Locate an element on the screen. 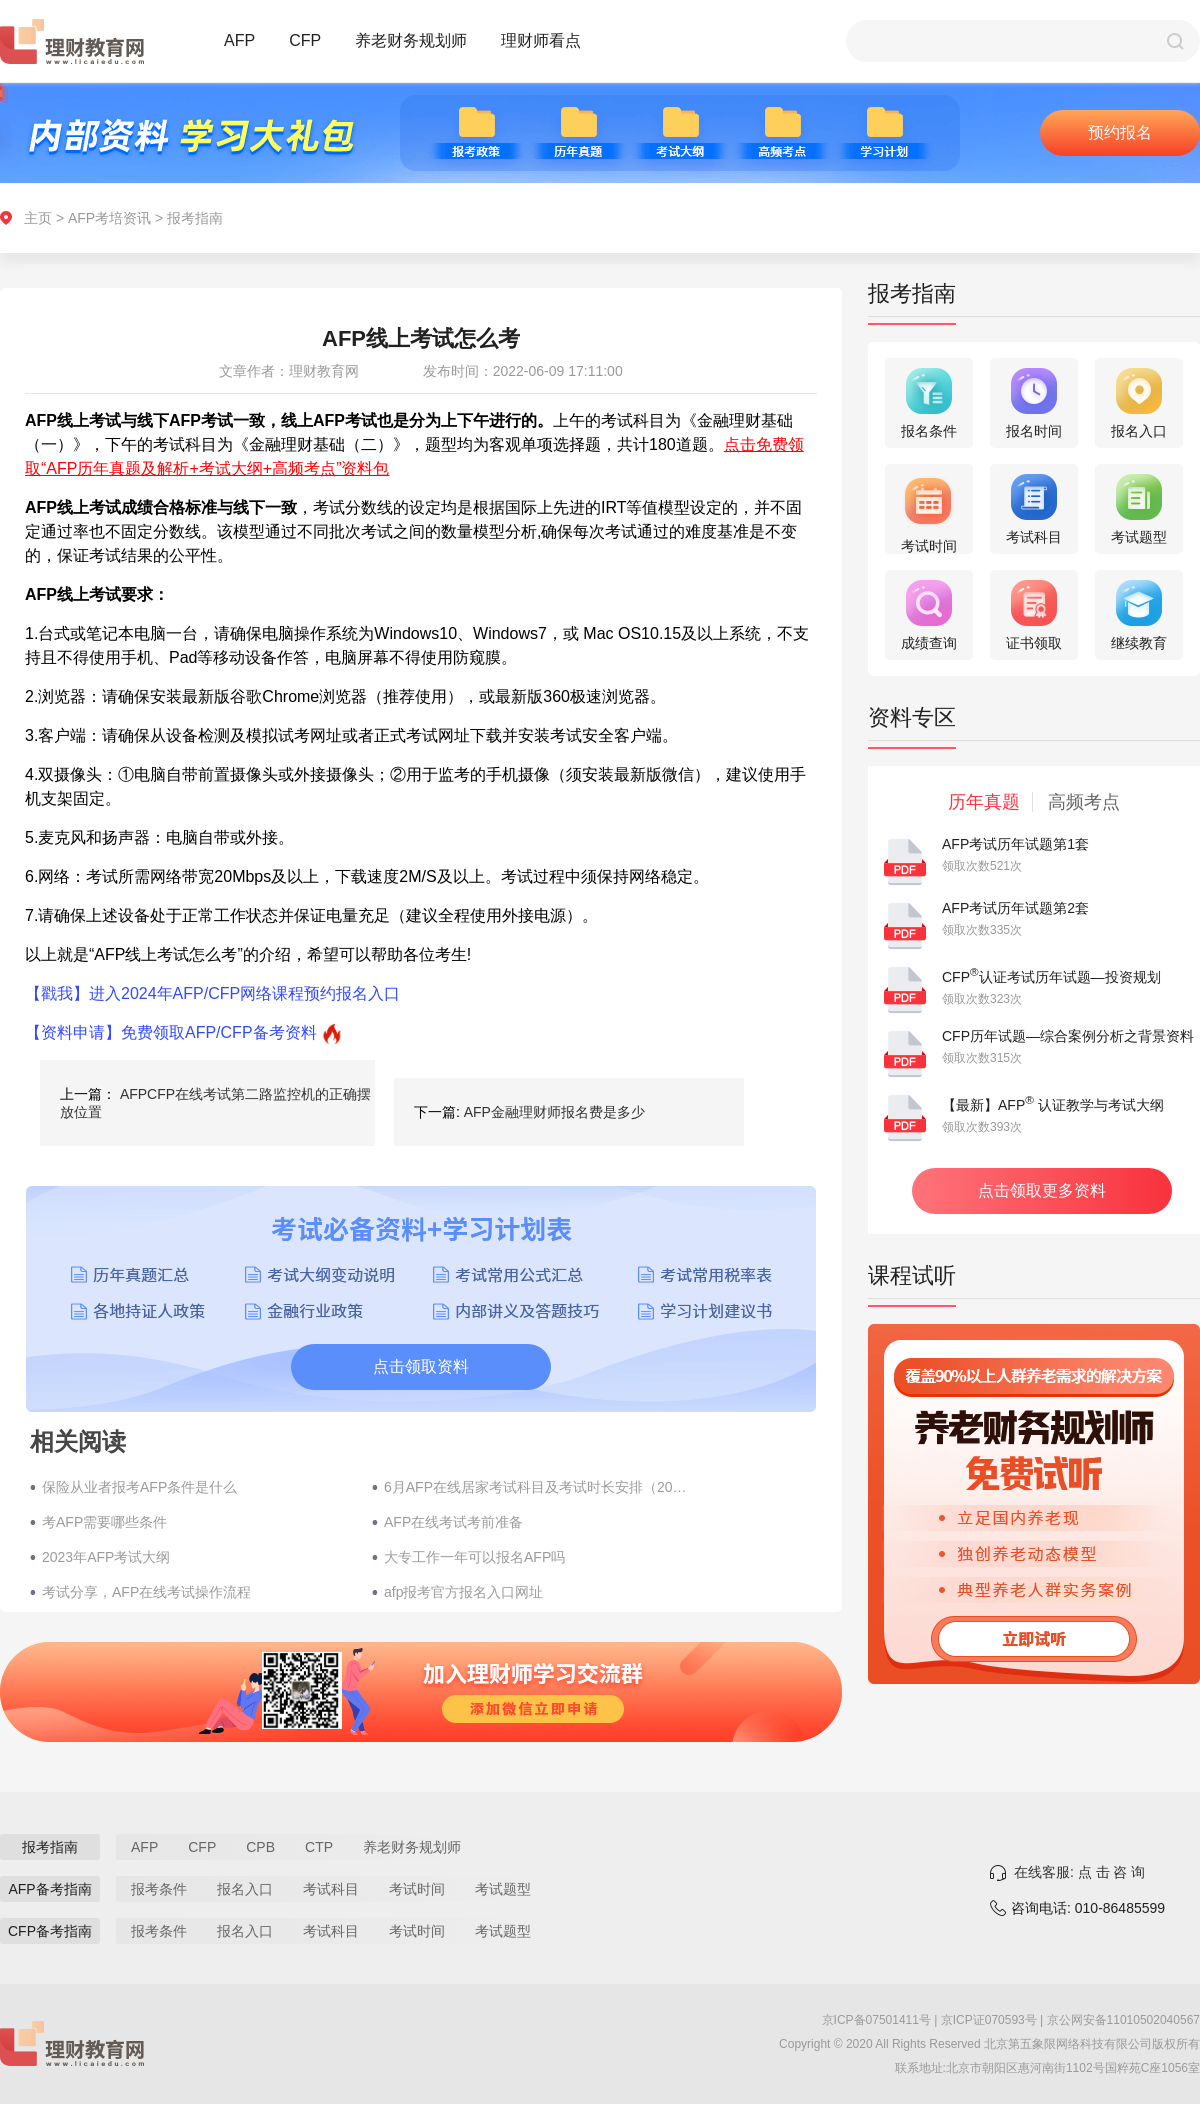 The width and height of the screenshot is (1200, 2104). 考试分享，AFP在线考试操作流程 is located at coordinates (146, 1592).